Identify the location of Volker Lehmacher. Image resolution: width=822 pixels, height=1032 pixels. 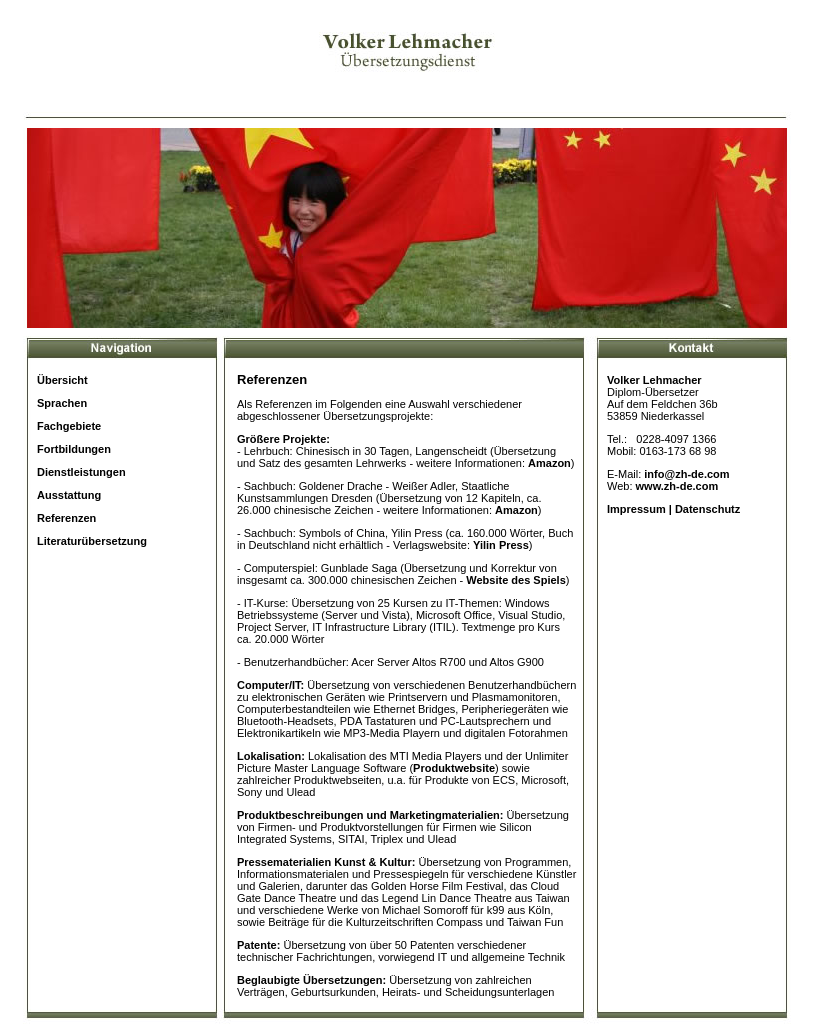
(654, 380).